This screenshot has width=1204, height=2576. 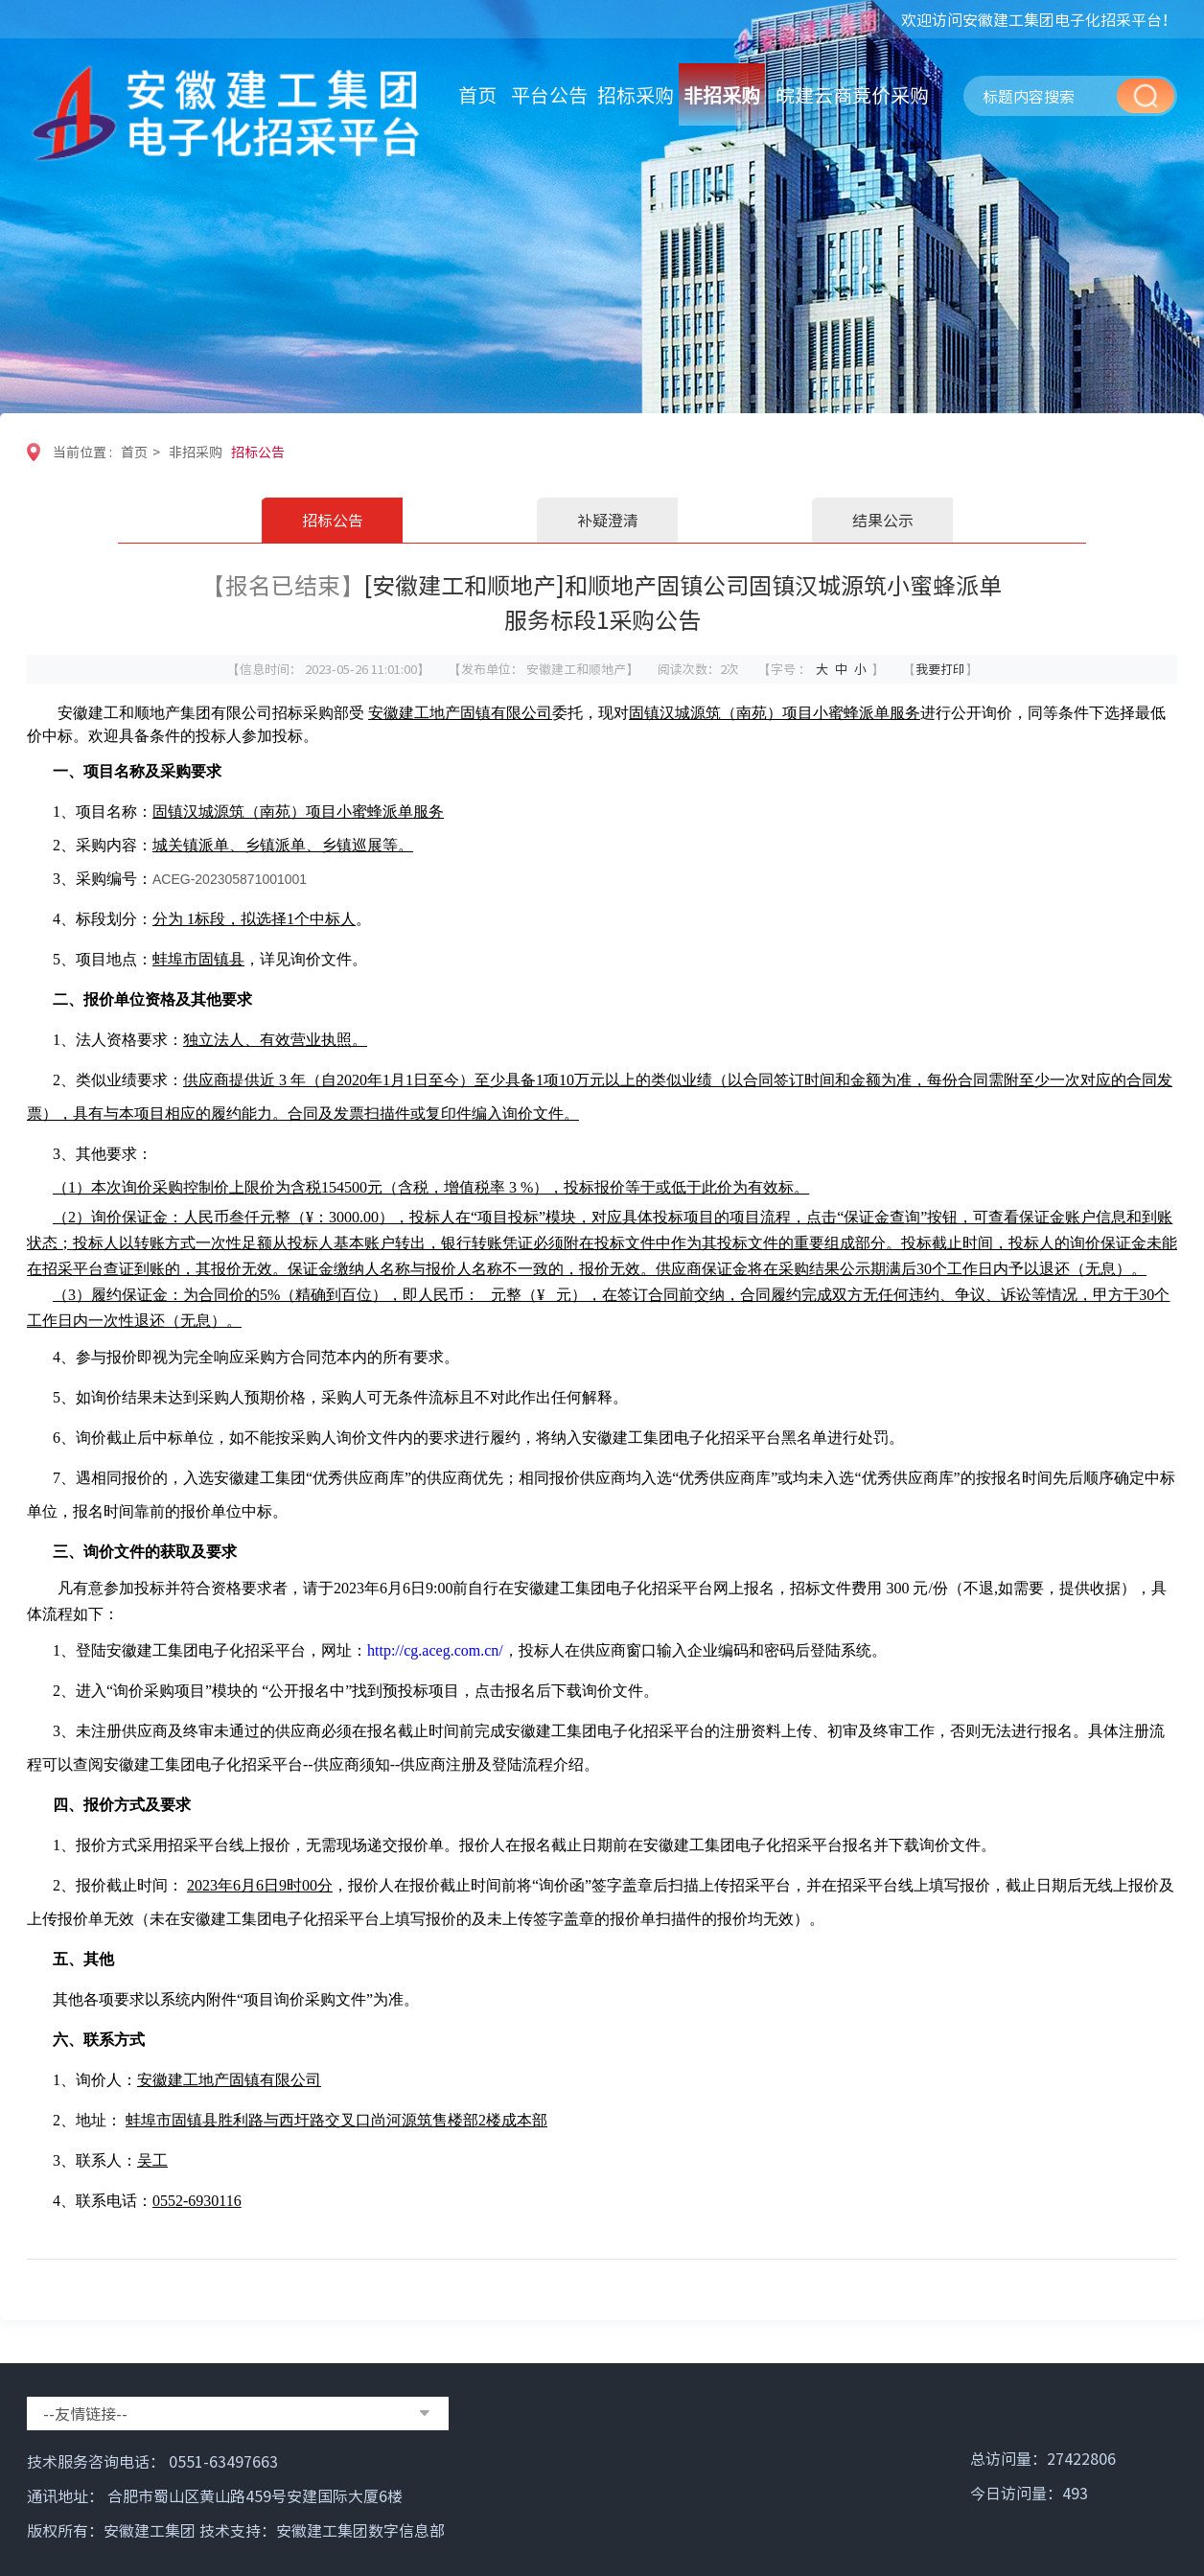 What do you see at coordinates (883, 519) in the screenshot?
I see `结果公示` at bounding box center [883, 519].